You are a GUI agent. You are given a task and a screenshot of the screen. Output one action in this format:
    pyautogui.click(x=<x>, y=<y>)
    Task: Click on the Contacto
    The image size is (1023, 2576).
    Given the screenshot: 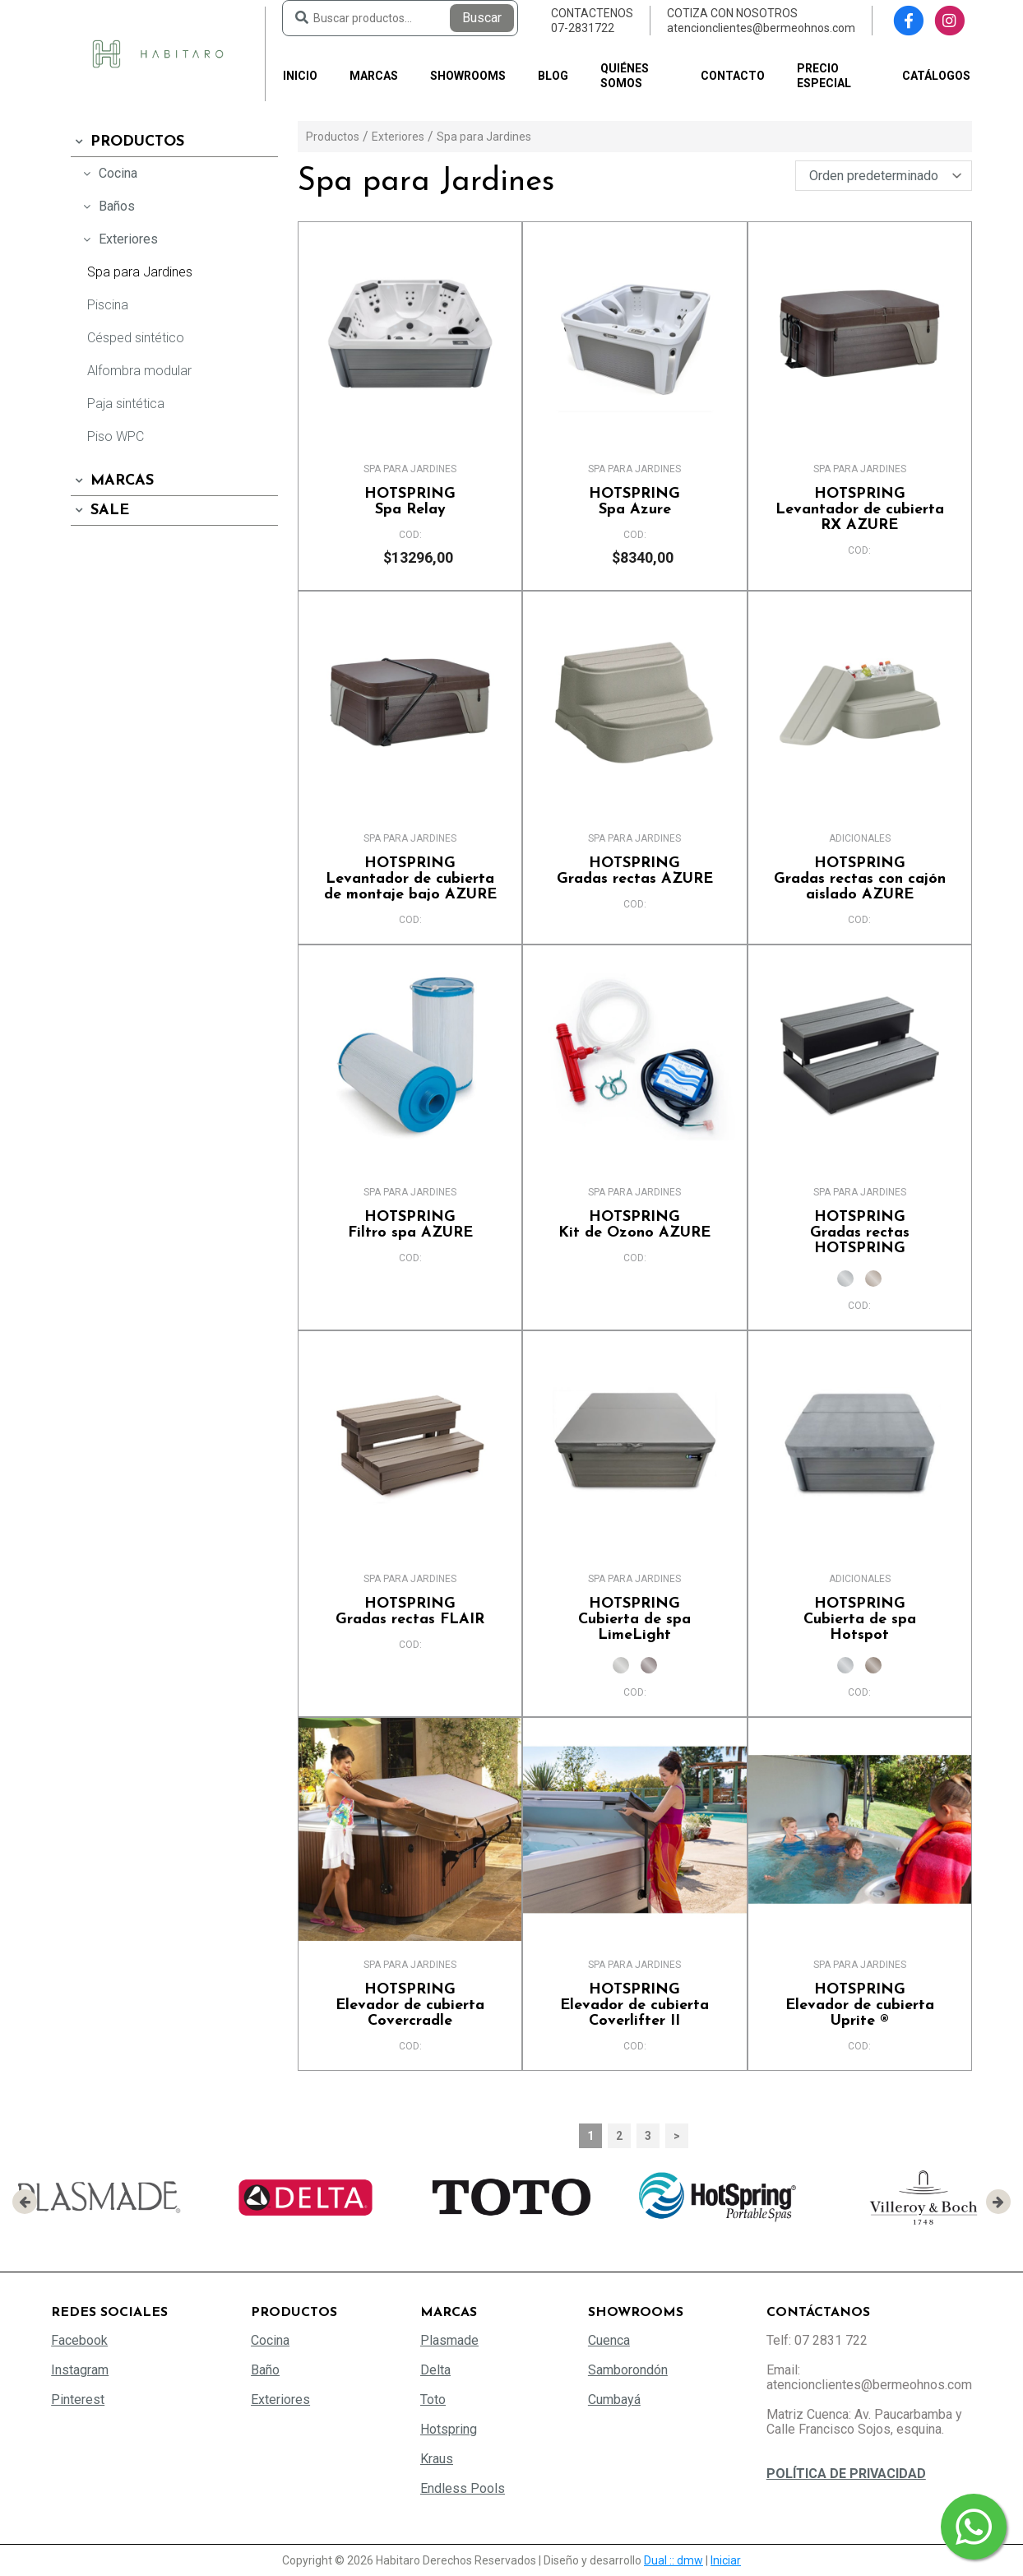 What is the action you would take?
    pyautogui.click(x=733, y=75)
    